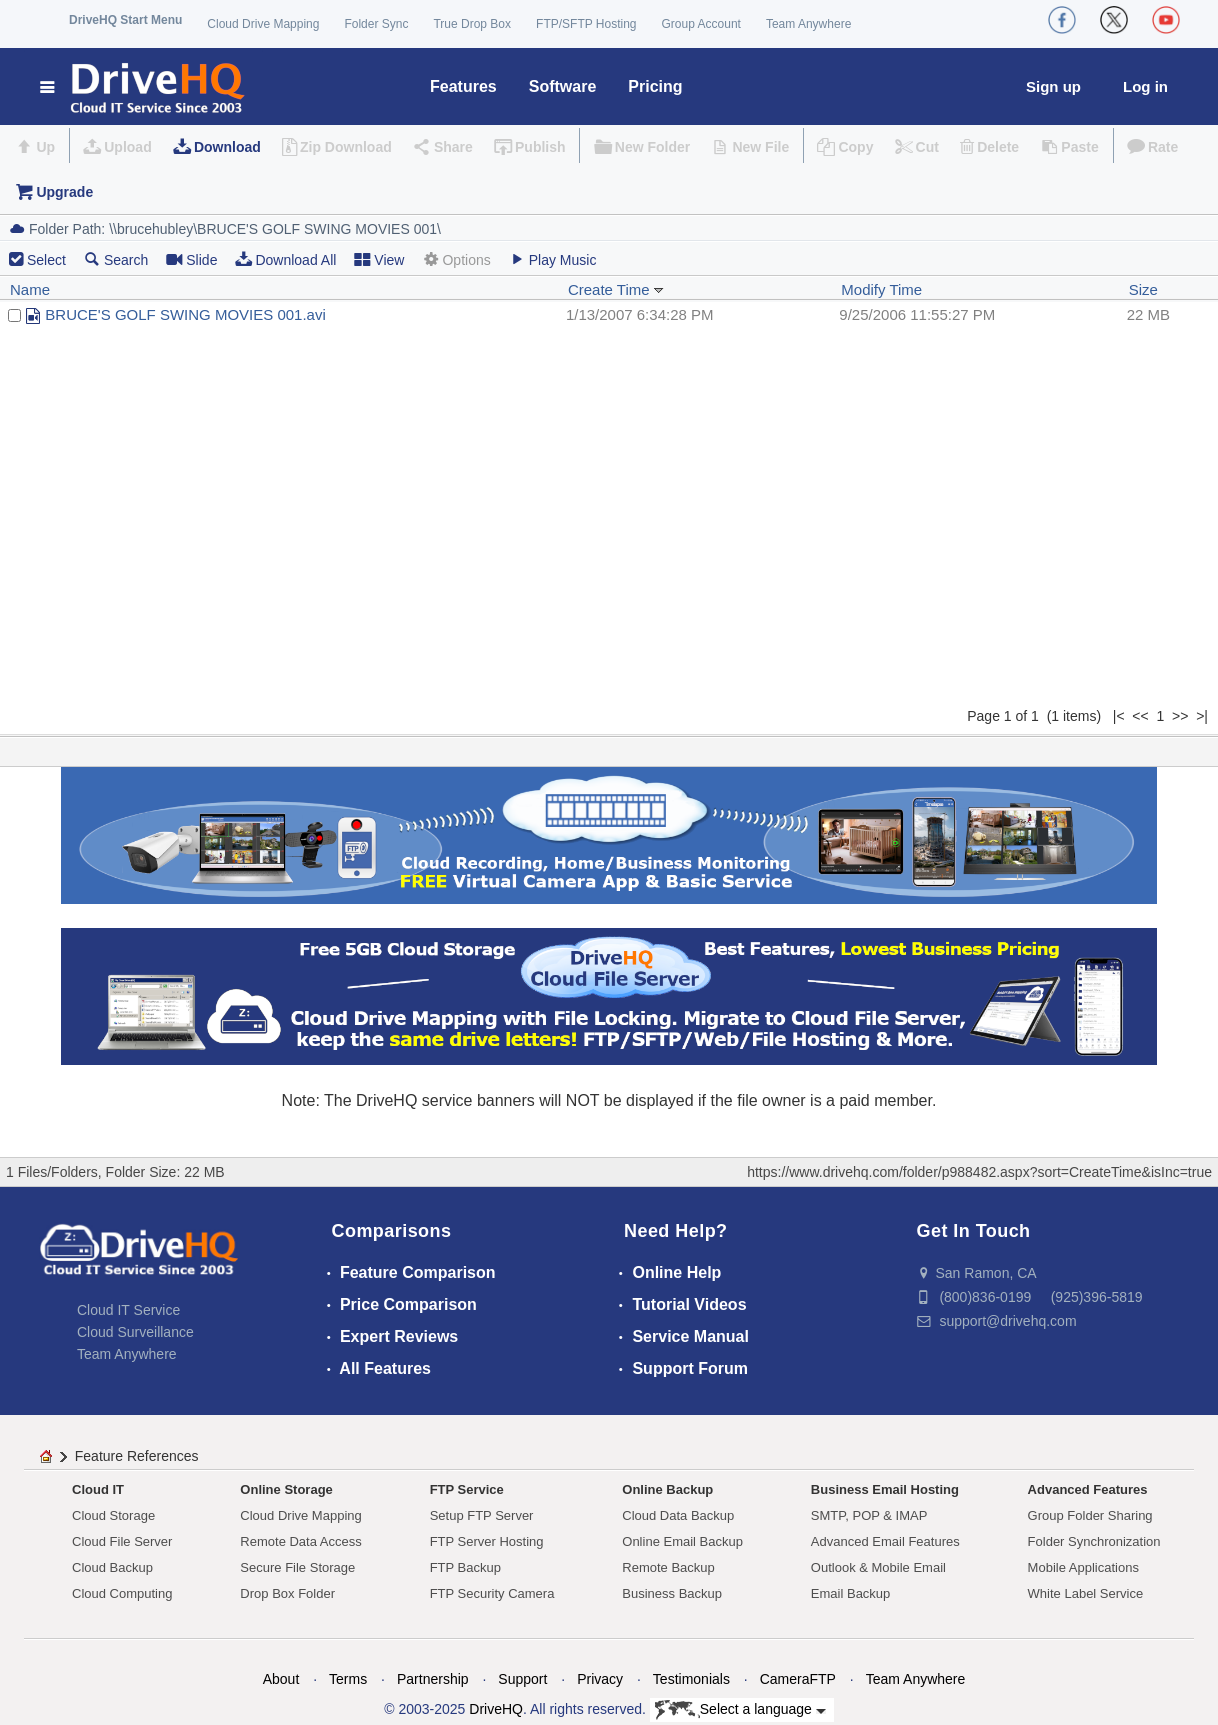 This screenshot has width=1218, height=1725. What do you see at coordinates (281, 1679) in the screenshot?
I see `About` at bounding box center [281, 1679].